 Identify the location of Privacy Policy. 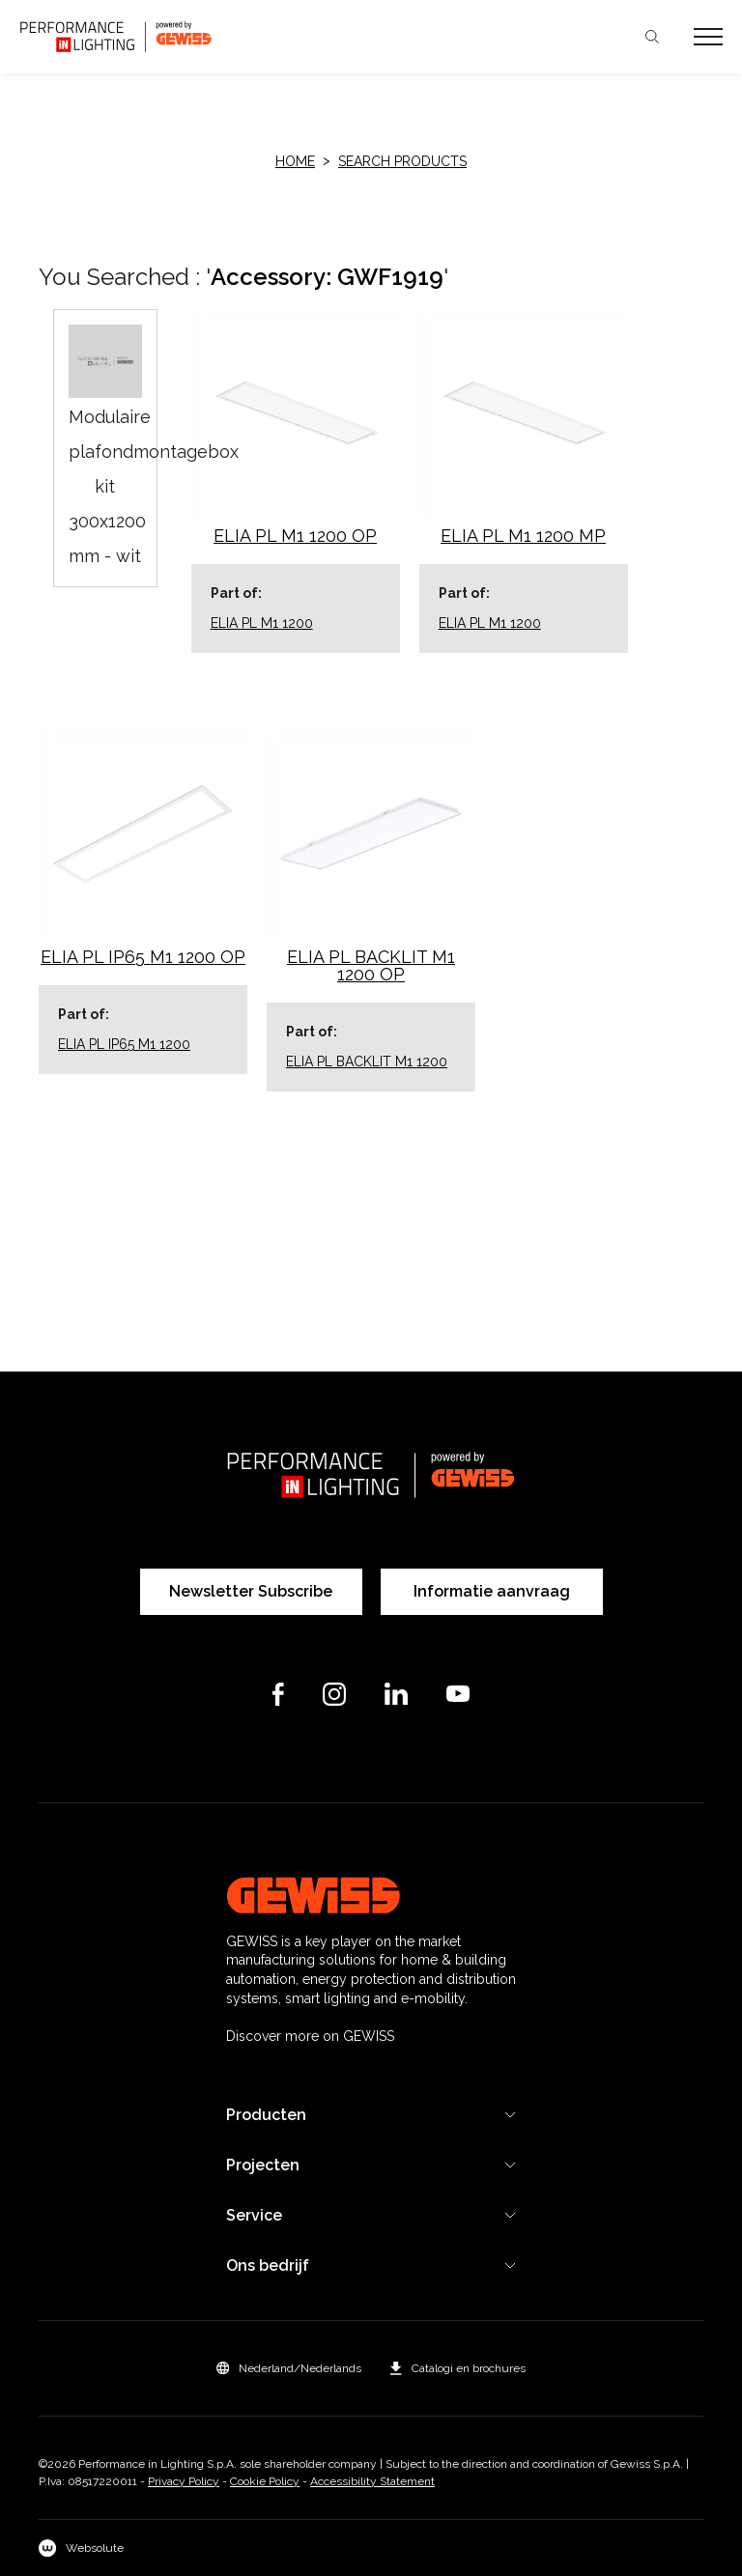
(183, 2481).